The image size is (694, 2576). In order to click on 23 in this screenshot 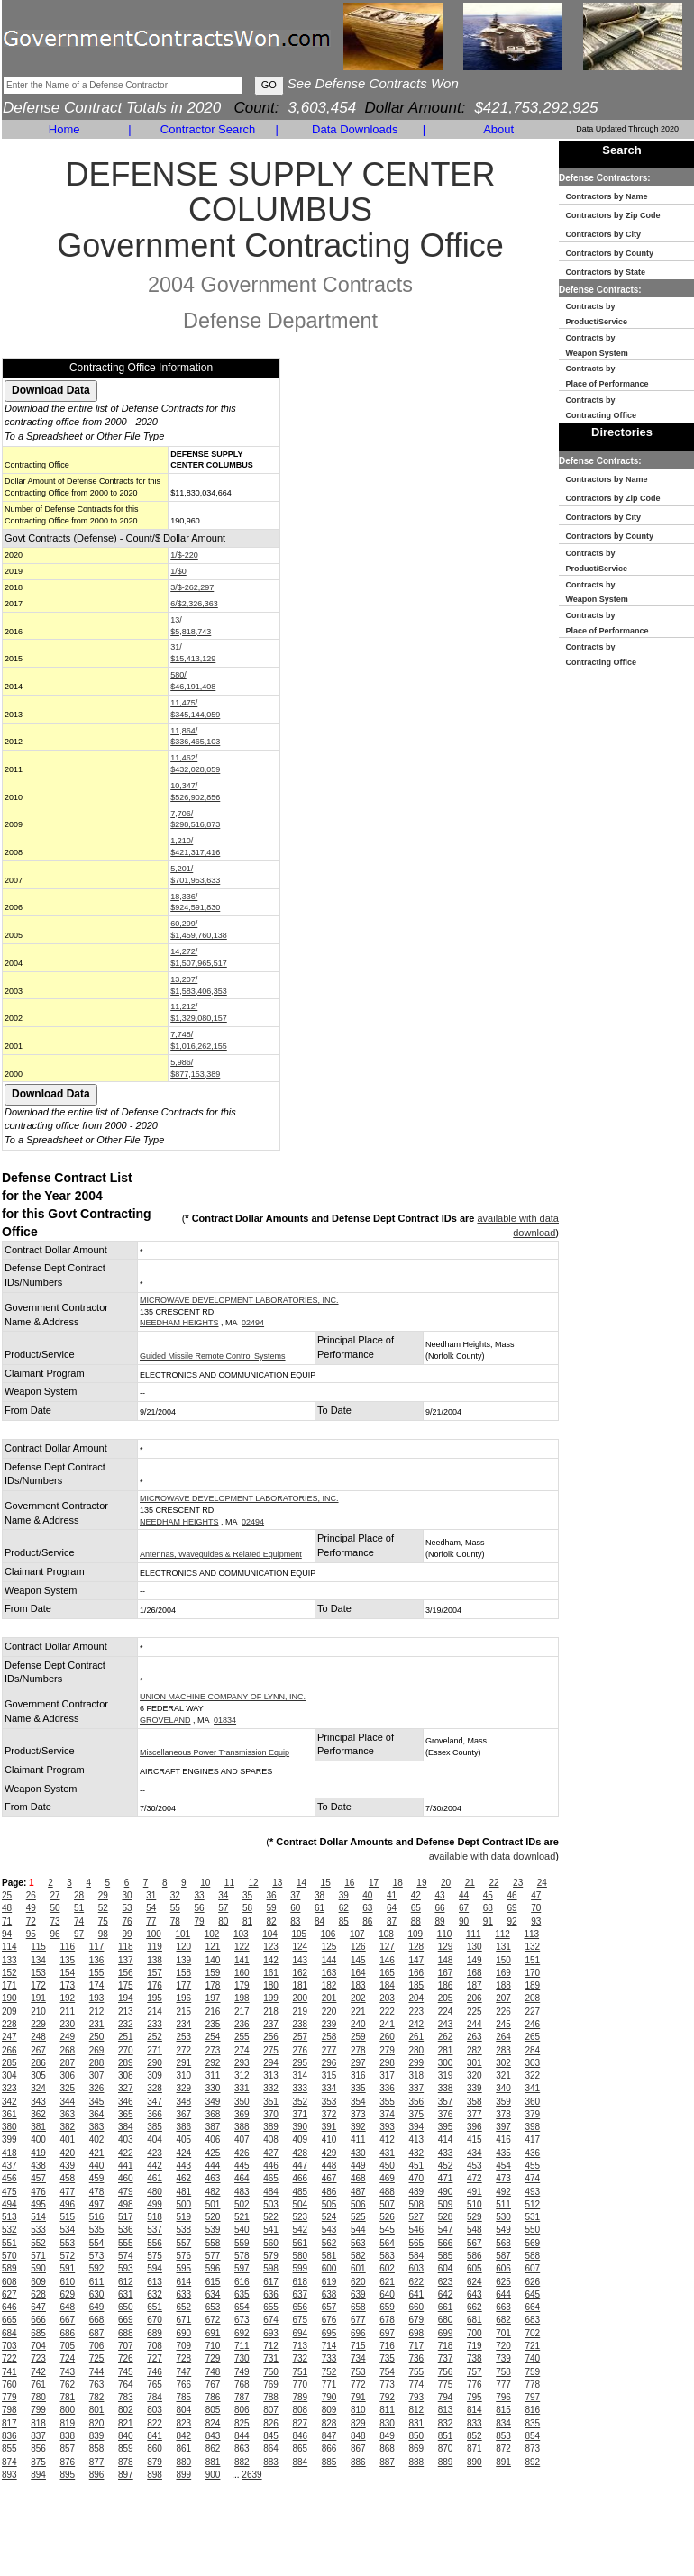, I will do `click(518, 1883)`.